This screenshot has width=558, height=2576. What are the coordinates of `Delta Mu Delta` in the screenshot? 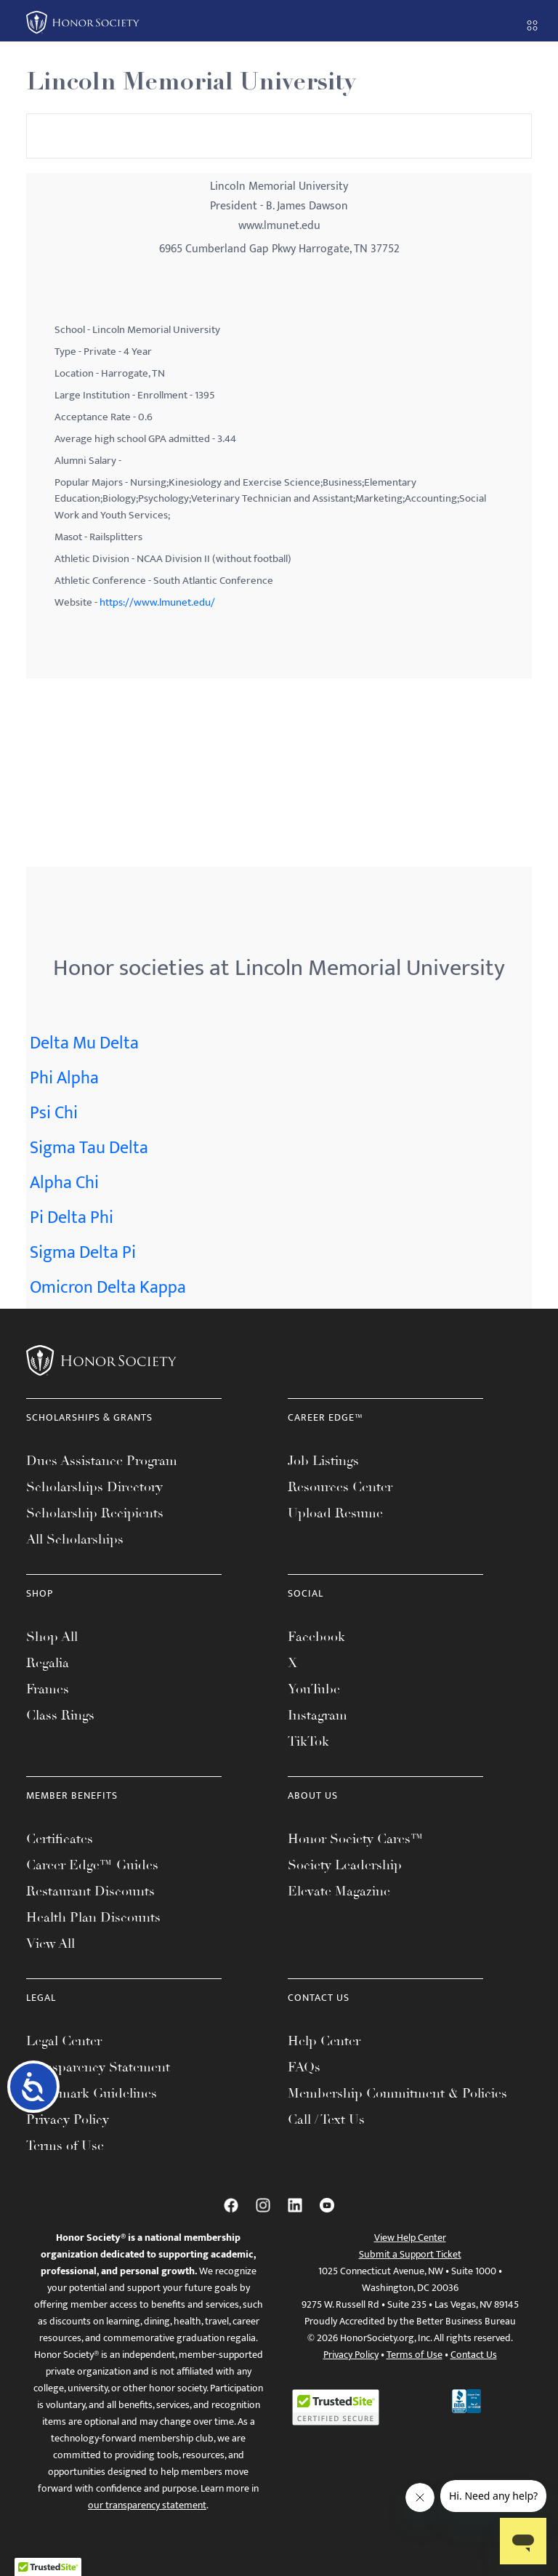 It's located at (84, 1043).